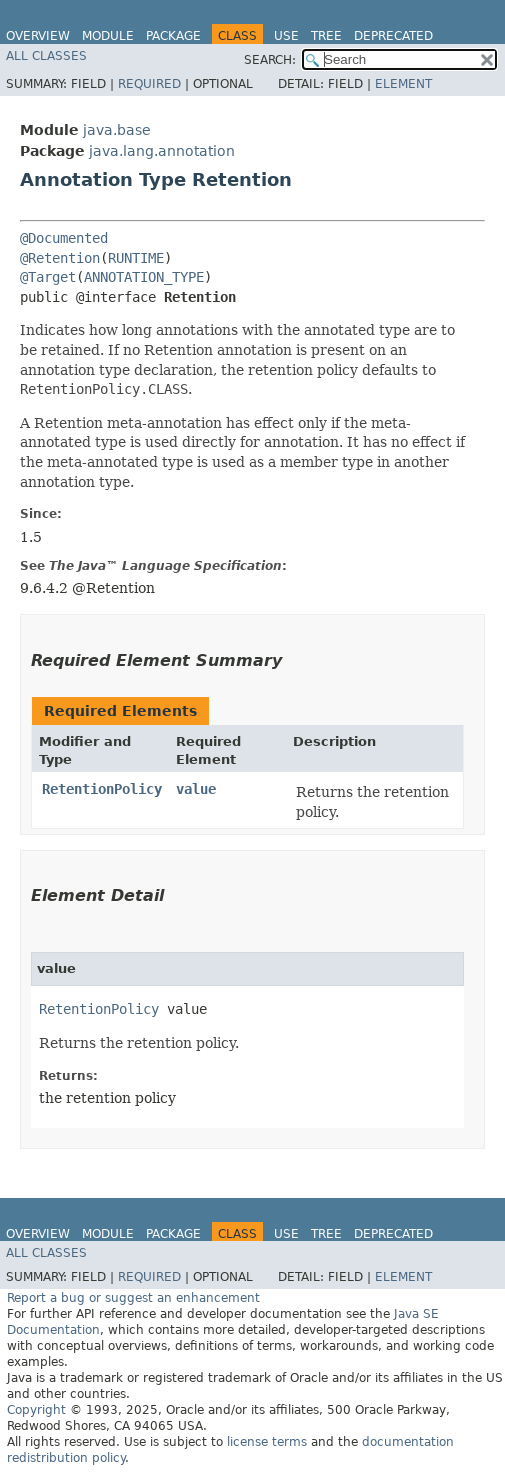 This screenshot has height=1479, width=505. What do you see at coordinates (46, 56) in the screenshot?
I see `All Classes` at bounding box center [46, 56].